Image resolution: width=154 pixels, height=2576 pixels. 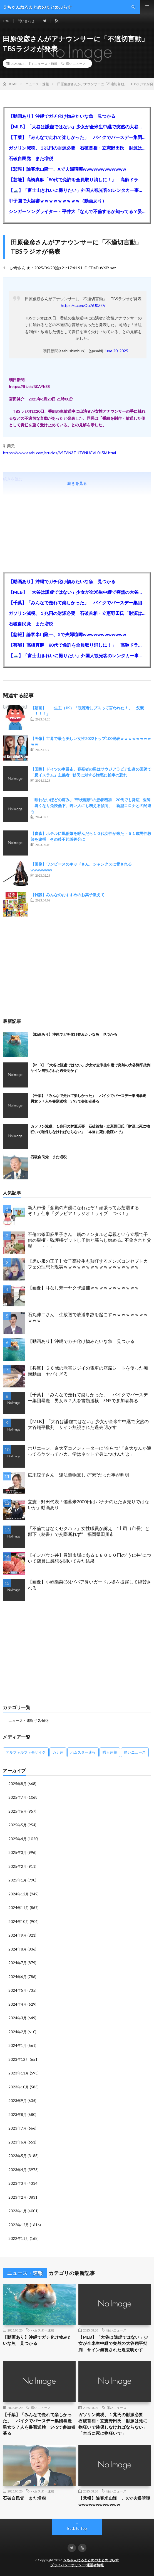 I want to click on 「不倫ではなくセクハラ」女性職員が訴え ”上司（市長）と部下（秘書）で交際断れず” 福岡県田川市, so click(x=89, y=1531).